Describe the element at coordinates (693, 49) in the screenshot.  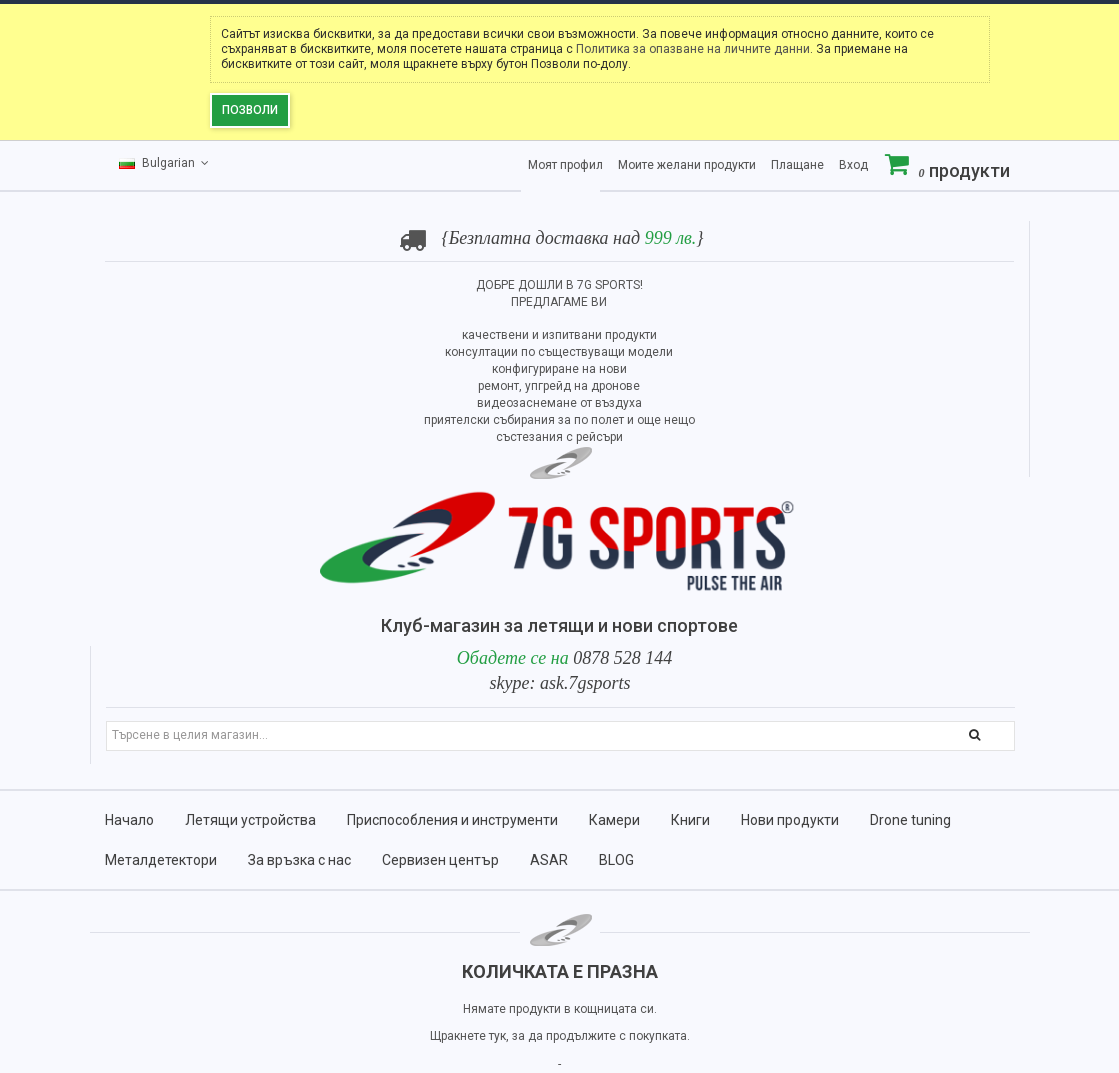
I see `Политика за опазване на личните данни` at that location.